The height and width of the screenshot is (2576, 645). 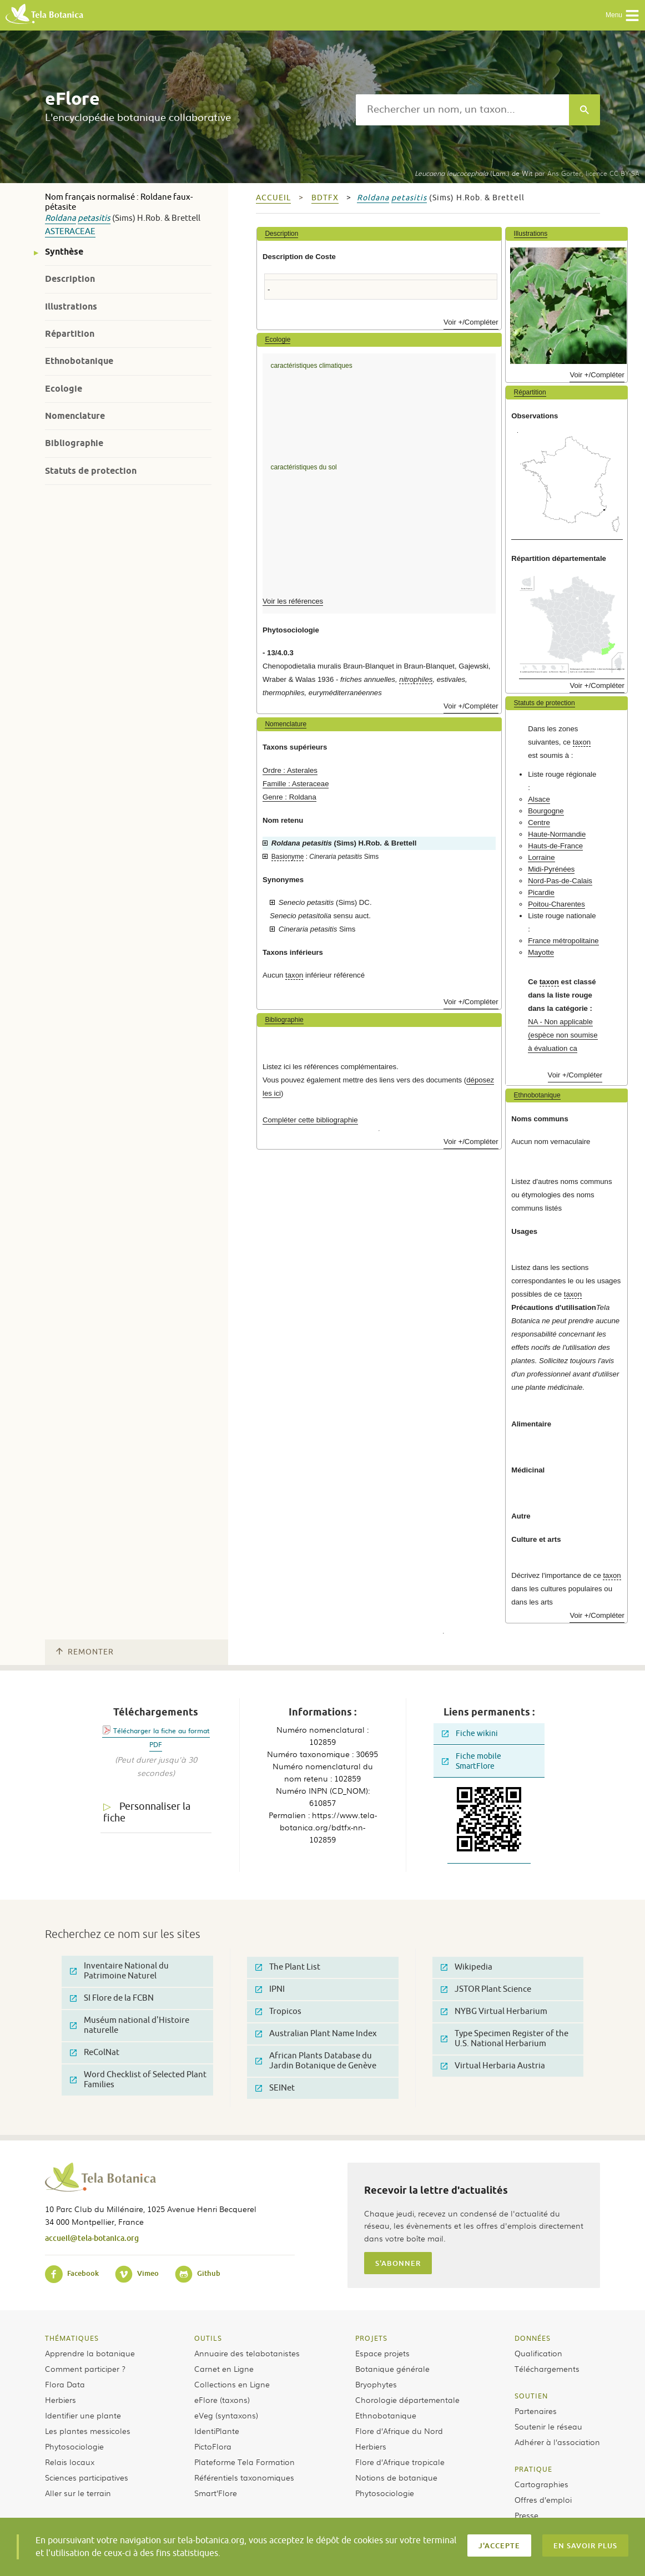 I want to click on Herbiers, so click(x=60, y=2399).